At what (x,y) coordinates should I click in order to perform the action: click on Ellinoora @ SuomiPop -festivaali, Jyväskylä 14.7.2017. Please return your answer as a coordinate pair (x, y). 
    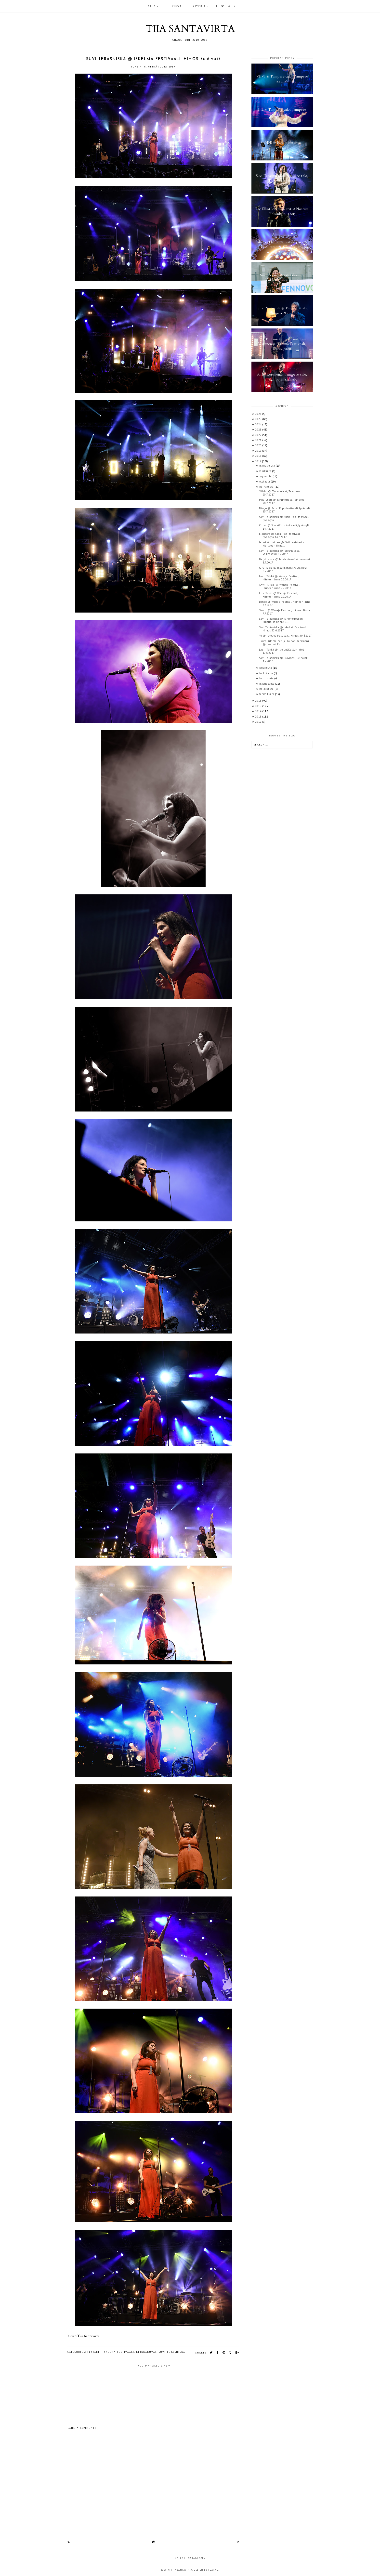
    Looking at the image, I should click on (280, 535).